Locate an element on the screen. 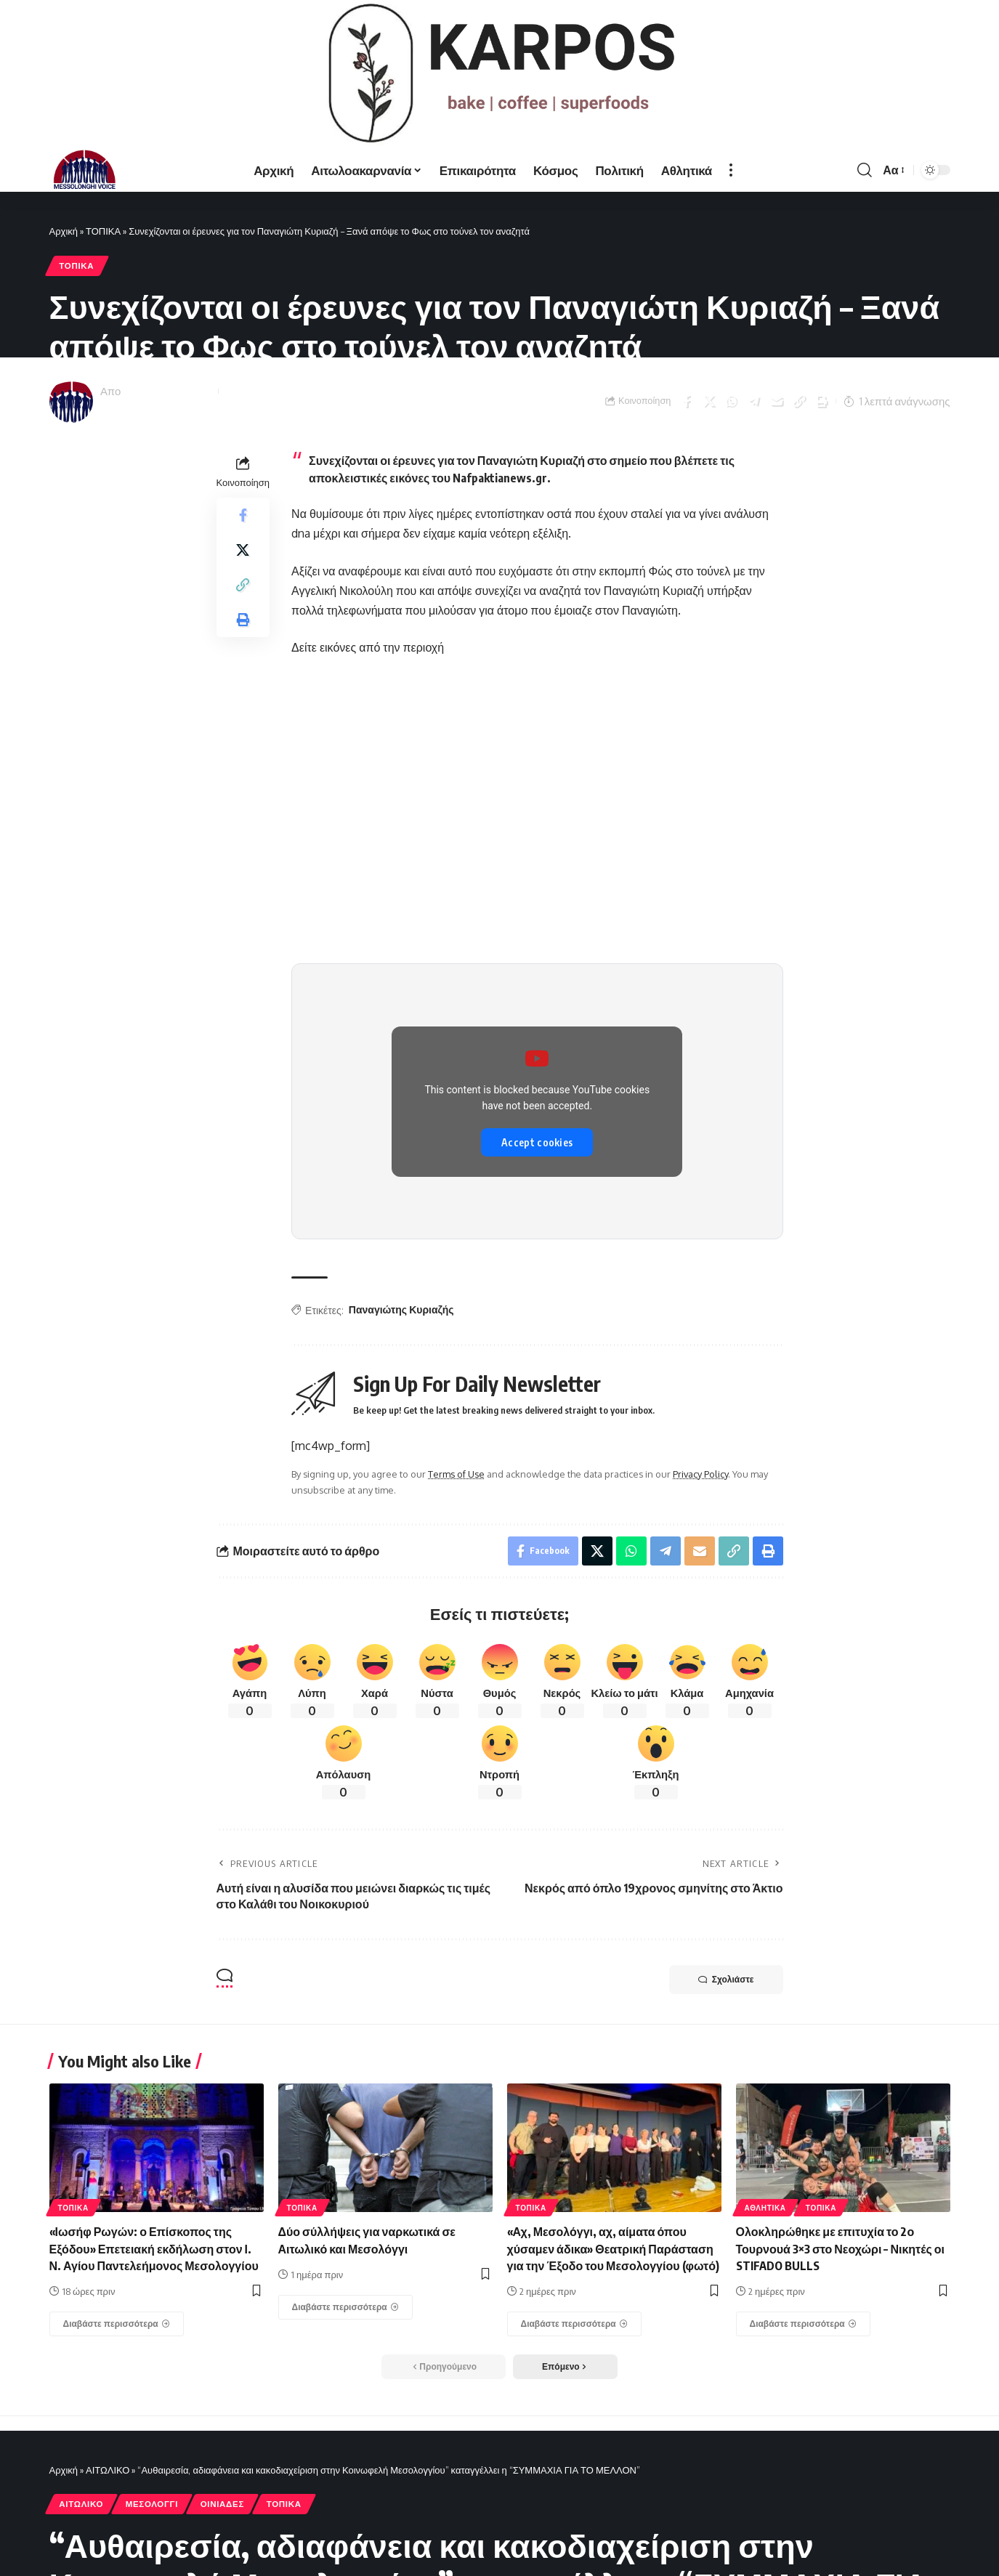 The image size is (999, 2576). «Ιωσήφ Ρωγών: ο Επίσκοπος της Εξόδου» Επετειακή εκδήλωση στον Ι. Ν. Αγίου Παντελεήμονος Μεσολογγίου is located at coordinates (154, 2248).